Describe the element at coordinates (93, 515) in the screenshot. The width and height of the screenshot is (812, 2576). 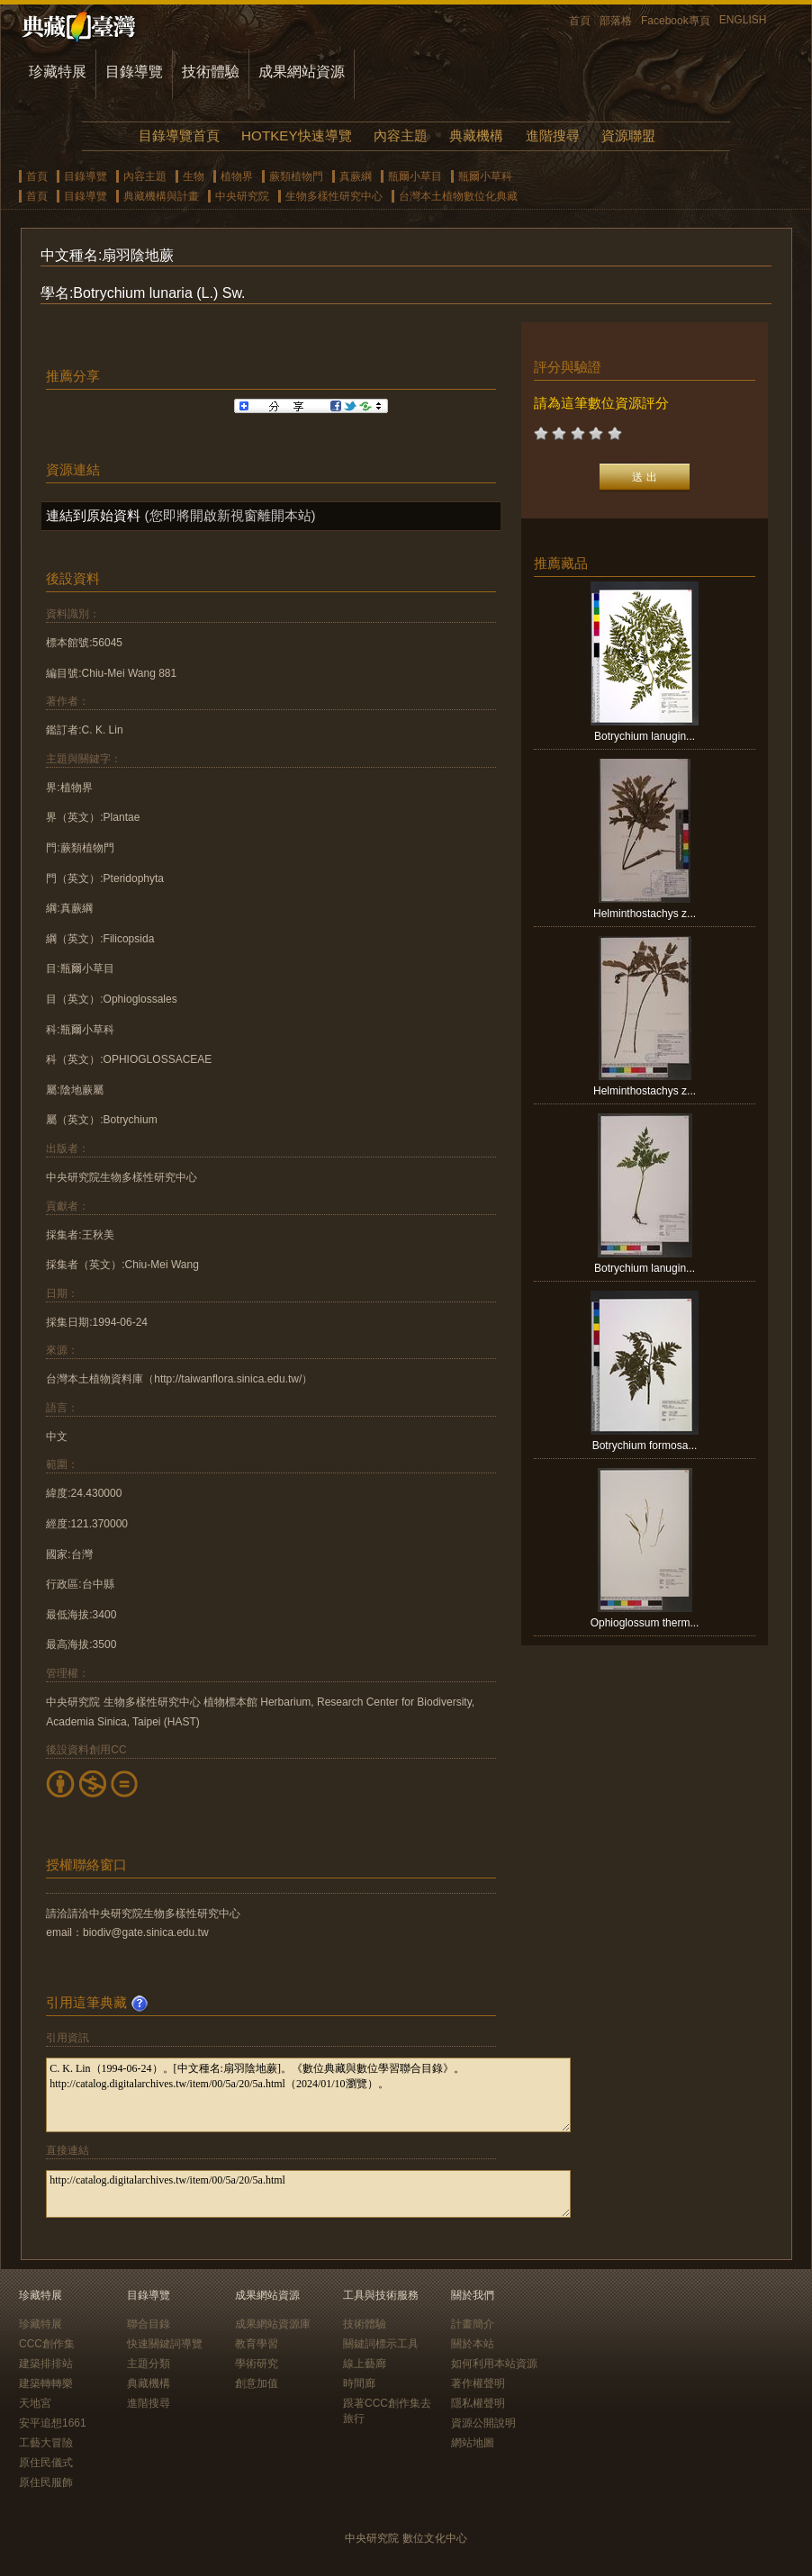
I see `連結到原始資料` at that location.